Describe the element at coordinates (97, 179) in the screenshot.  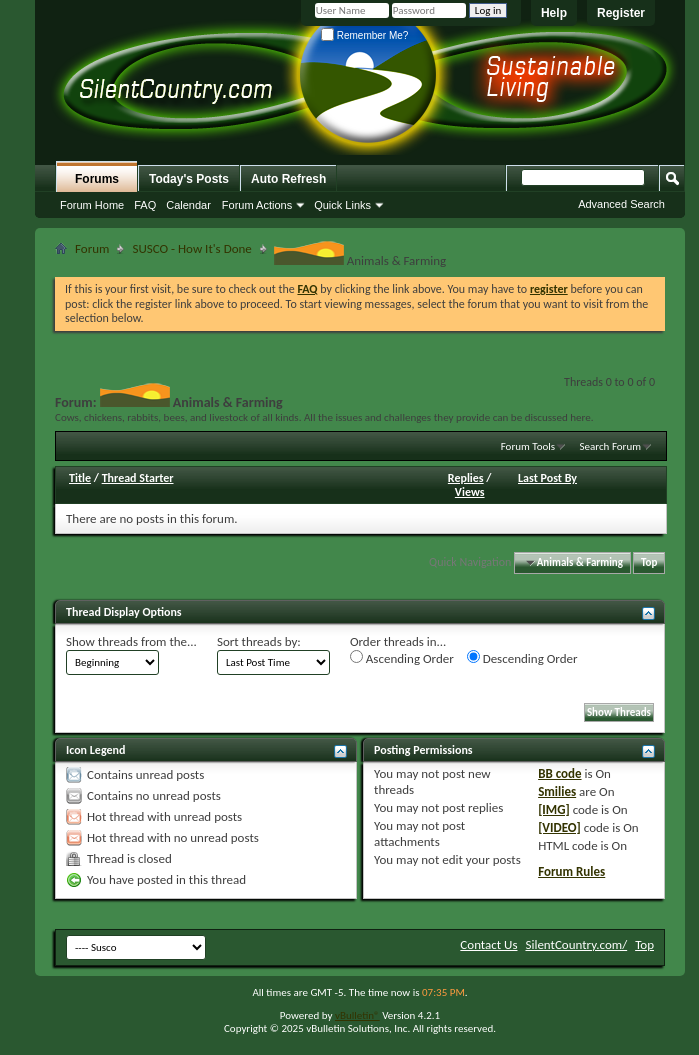
I see `Forums` at that location.